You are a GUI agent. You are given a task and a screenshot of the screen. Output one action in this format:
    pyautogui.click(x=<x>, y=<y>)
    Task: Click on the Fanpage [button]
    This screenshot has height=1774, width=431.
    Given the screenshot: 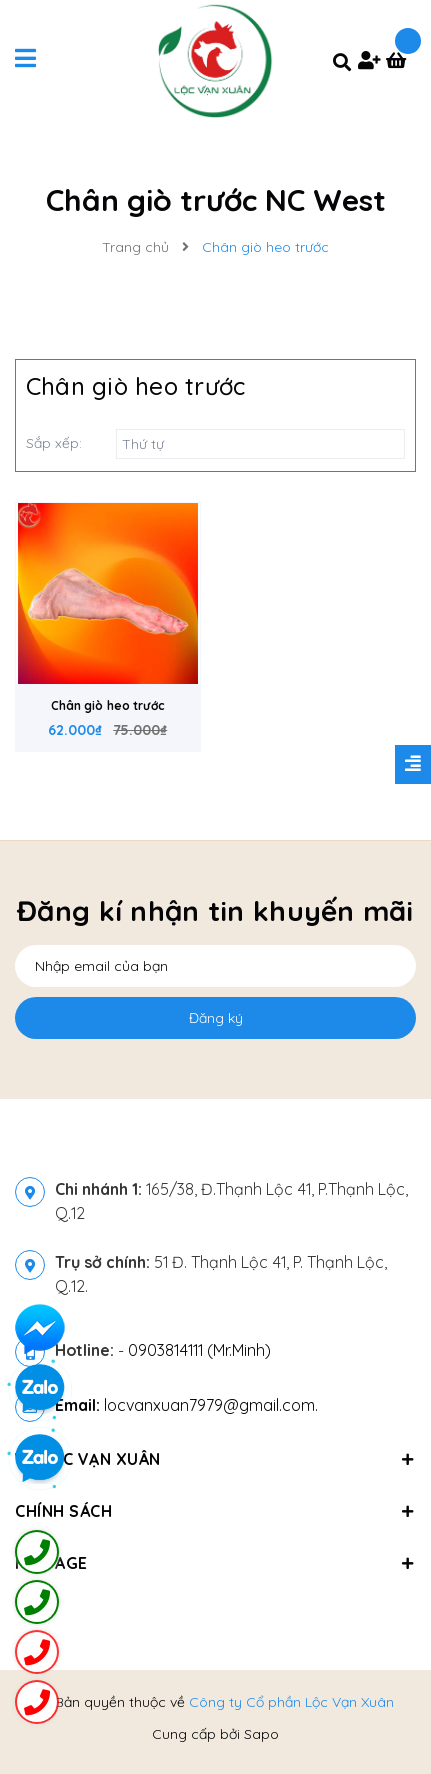 What is the action you would take?
    pyautogui.click(x=215, y=1563)
    